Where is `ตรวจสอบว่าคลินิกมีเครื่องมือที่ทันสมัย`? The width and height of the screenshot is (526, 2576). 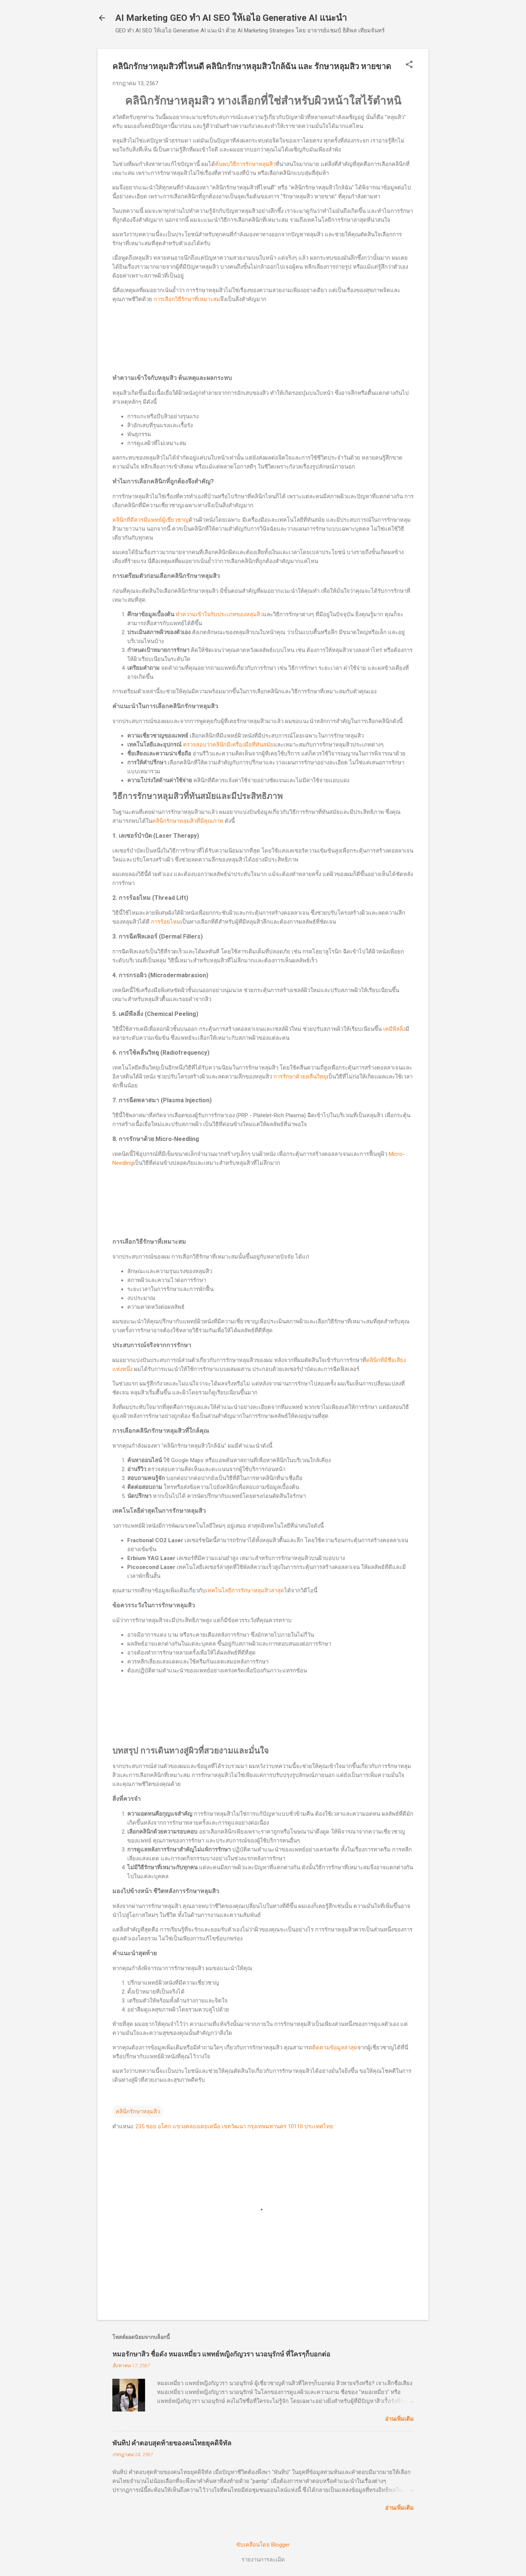 ตรวจสอบว่าคลินิกมีเครื่องมือที่ทันสมัย is located at coordinates (228, 744).